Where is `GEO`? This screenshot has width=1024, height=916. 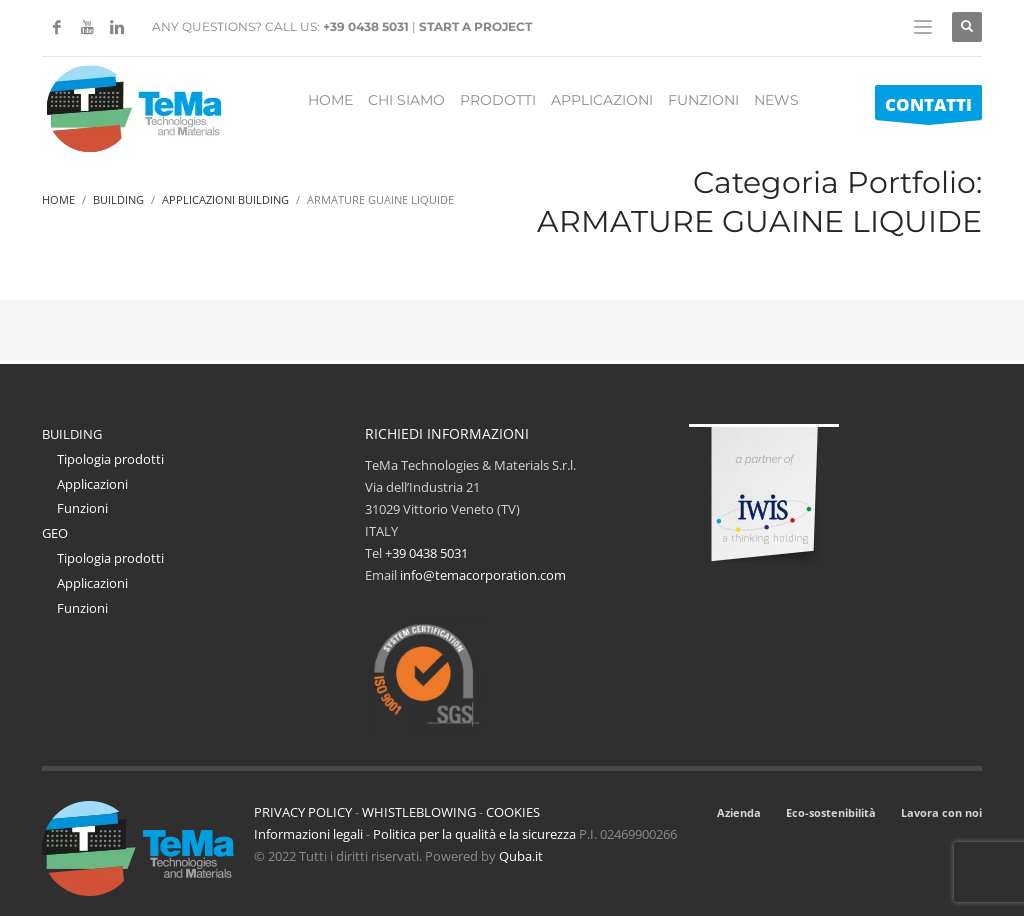
GEO is located at coordinates (55, 533).